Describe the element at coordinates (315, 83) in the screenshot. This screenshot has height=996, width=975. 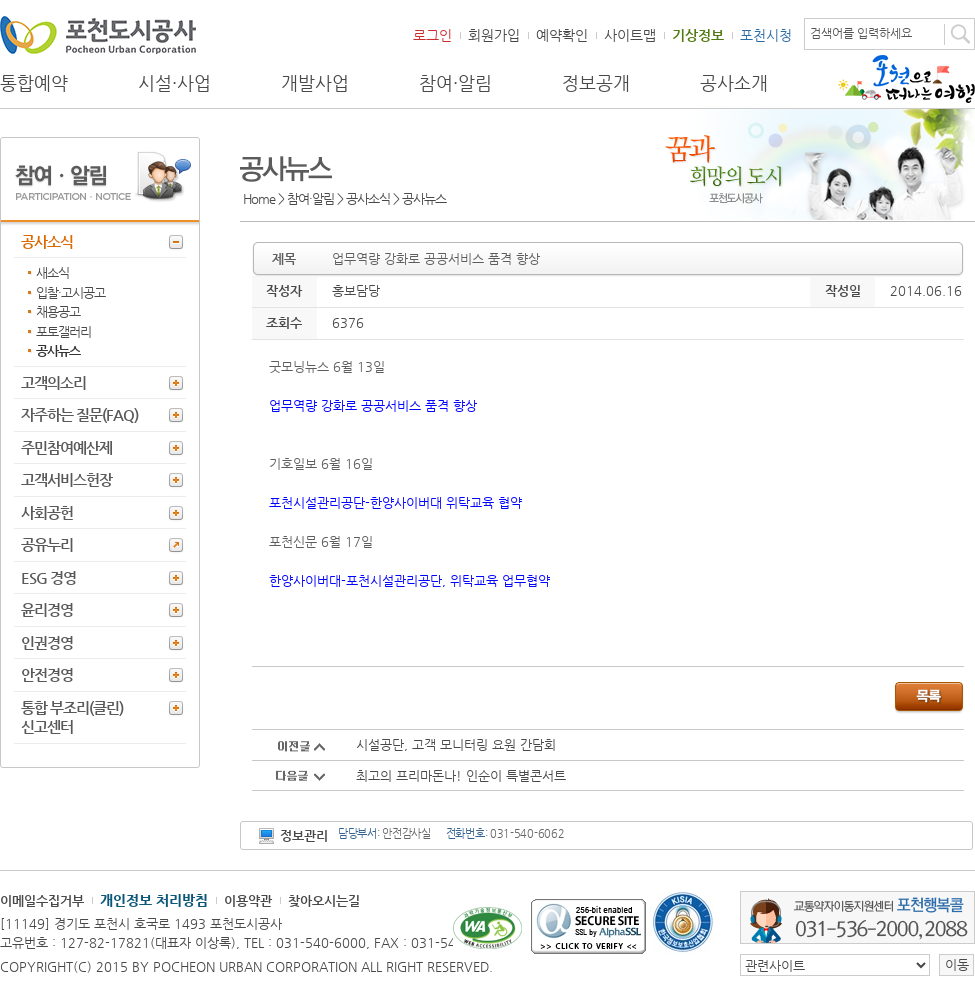
I see `개발사업` at that location.